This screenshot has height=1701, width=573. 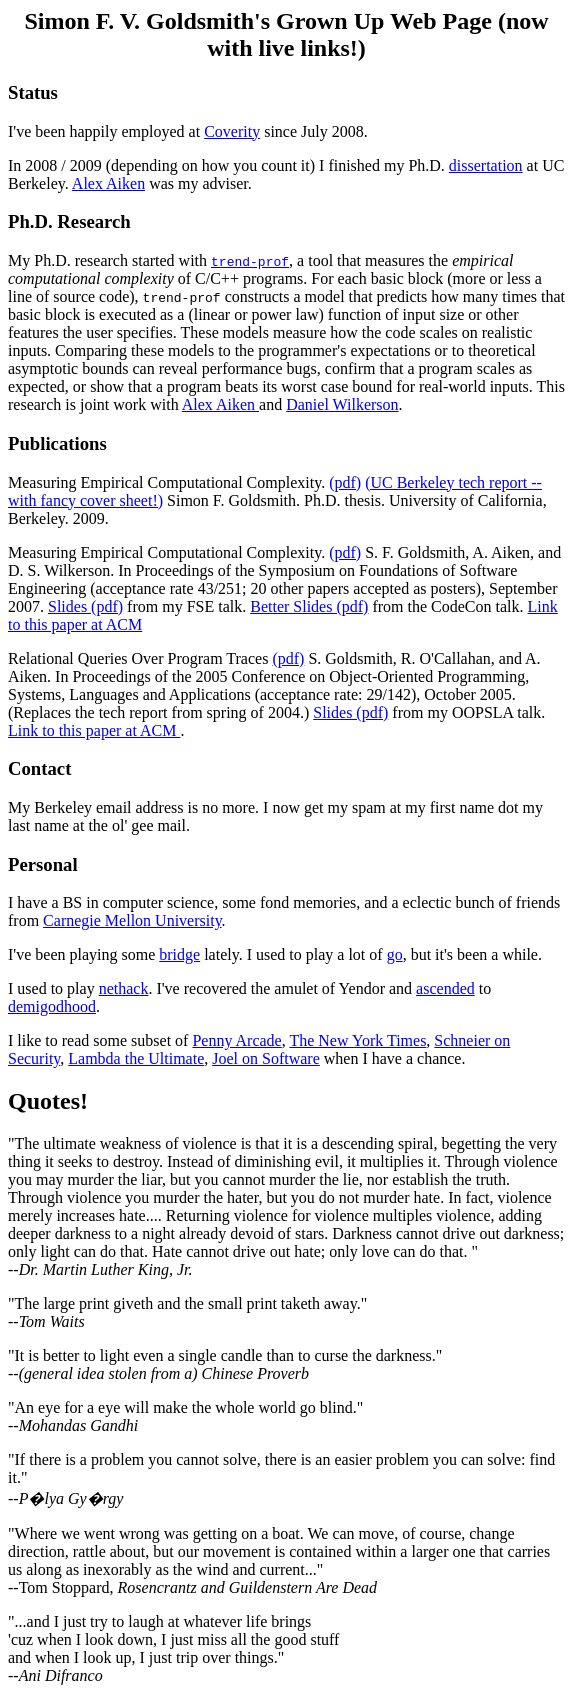 I want to click on Alex Aiken, so click(x=108, y=183).